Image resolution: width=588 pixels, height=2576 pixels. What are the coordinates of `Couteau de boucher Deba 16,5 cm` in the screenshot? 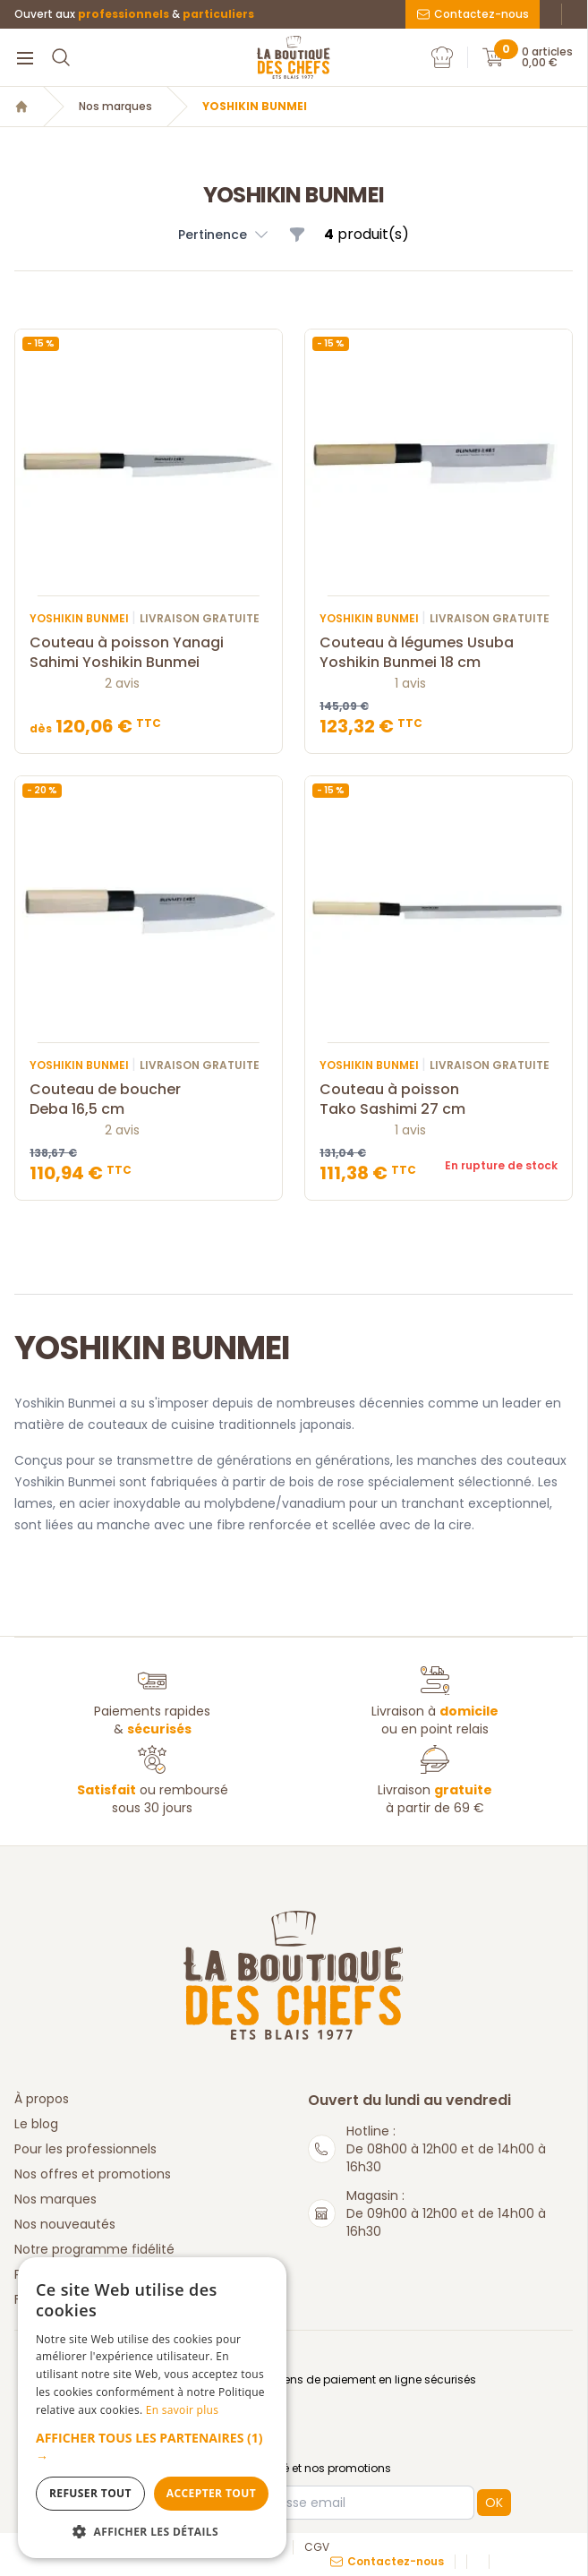 It's located at (149, 1099).